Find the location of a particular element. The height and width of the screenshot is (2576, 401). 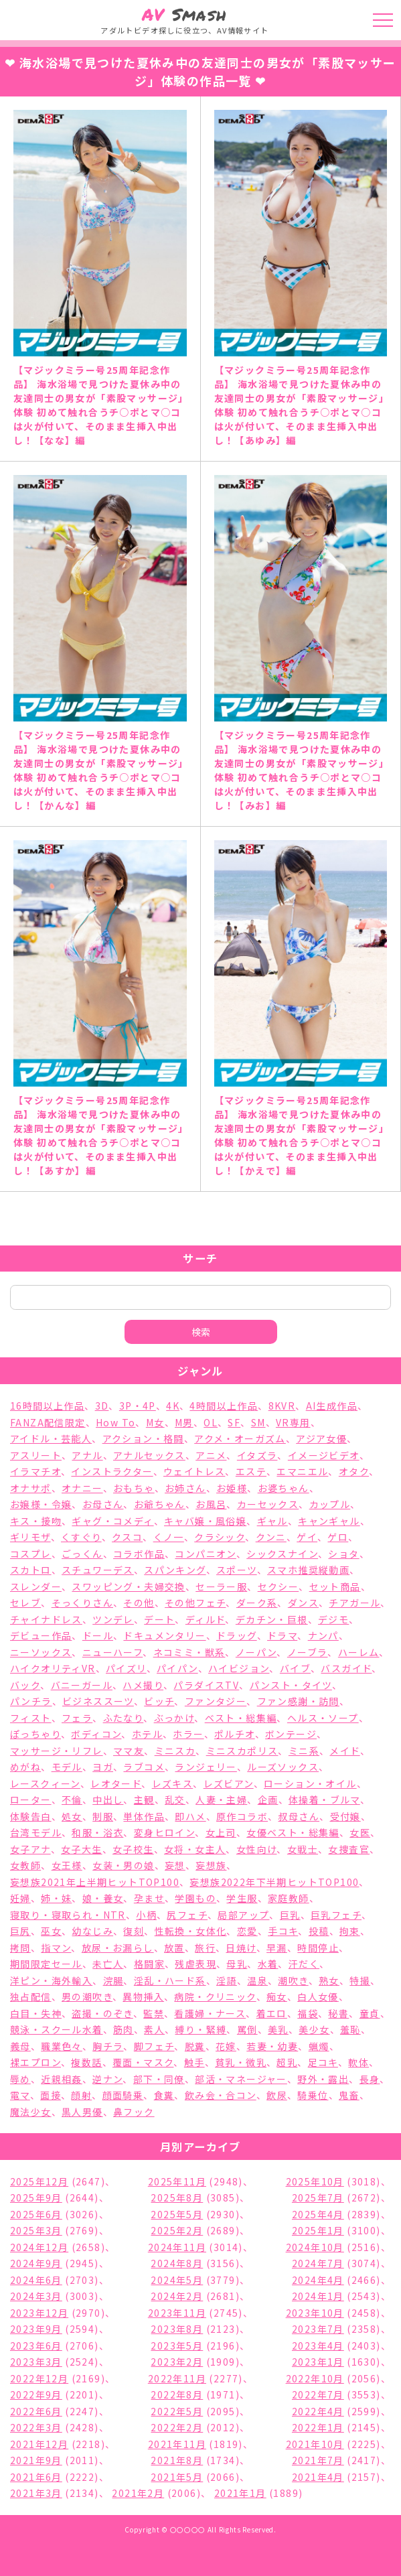

2025年10月 is located at coordinates (315, 2181).